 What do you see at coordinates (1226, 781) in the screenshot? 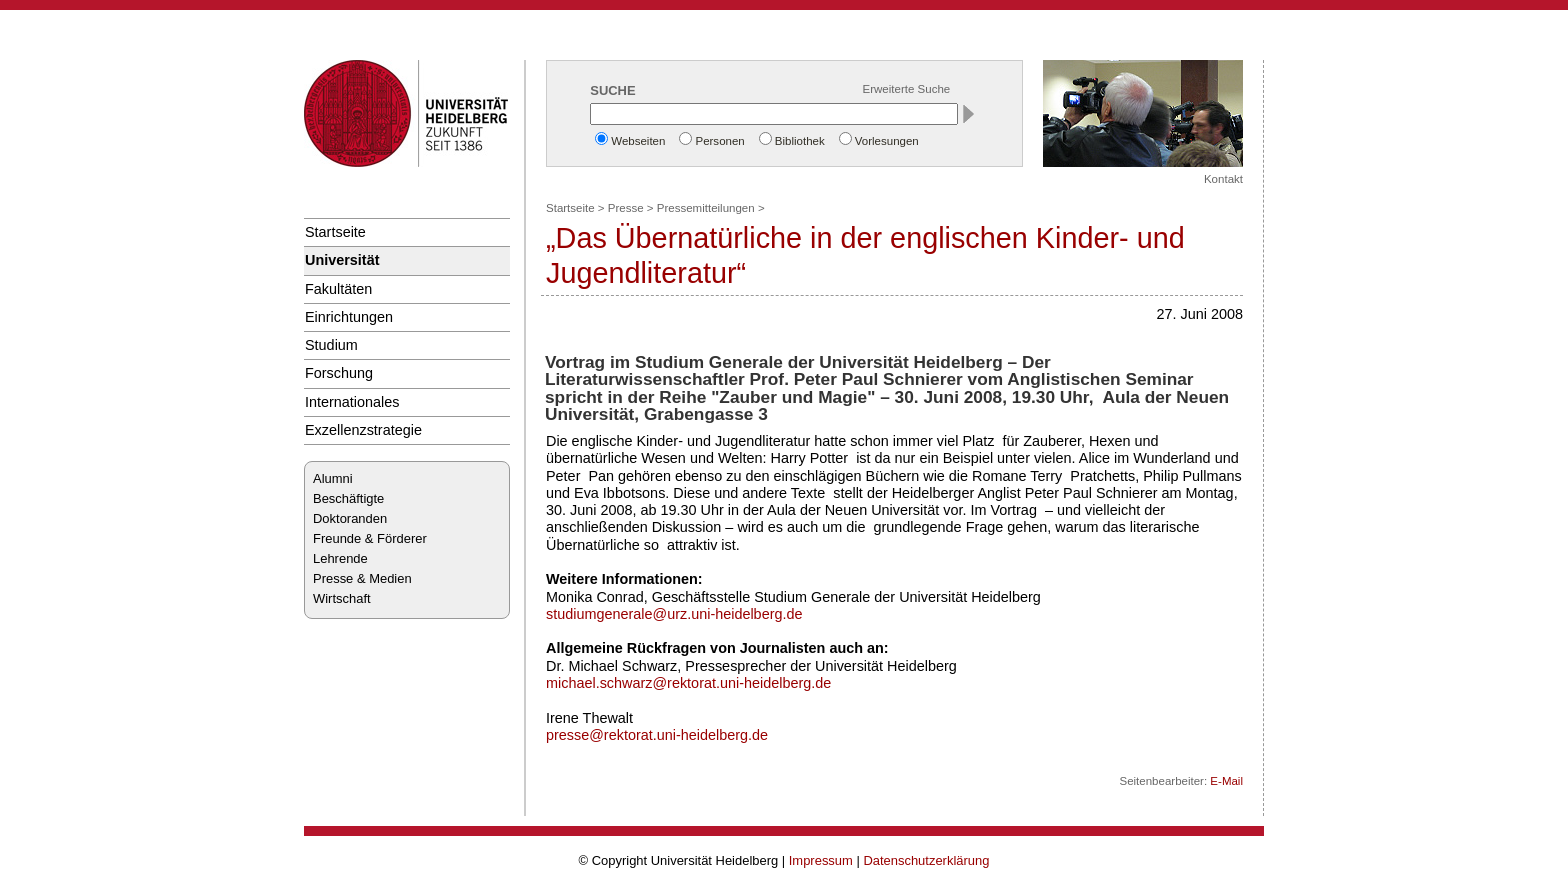
I see `E-Mail` at bounding box center [1226, 781].